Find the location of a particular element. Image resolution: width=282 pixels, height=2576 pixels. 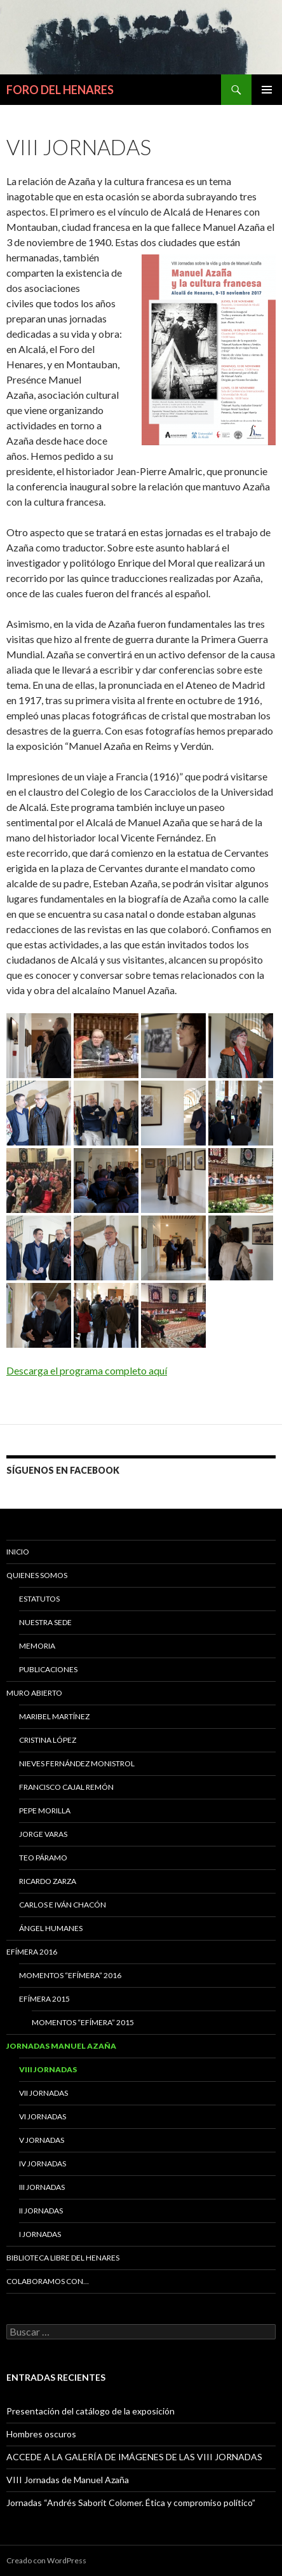

IV Jornadas is located at coordinates (42, 2163).